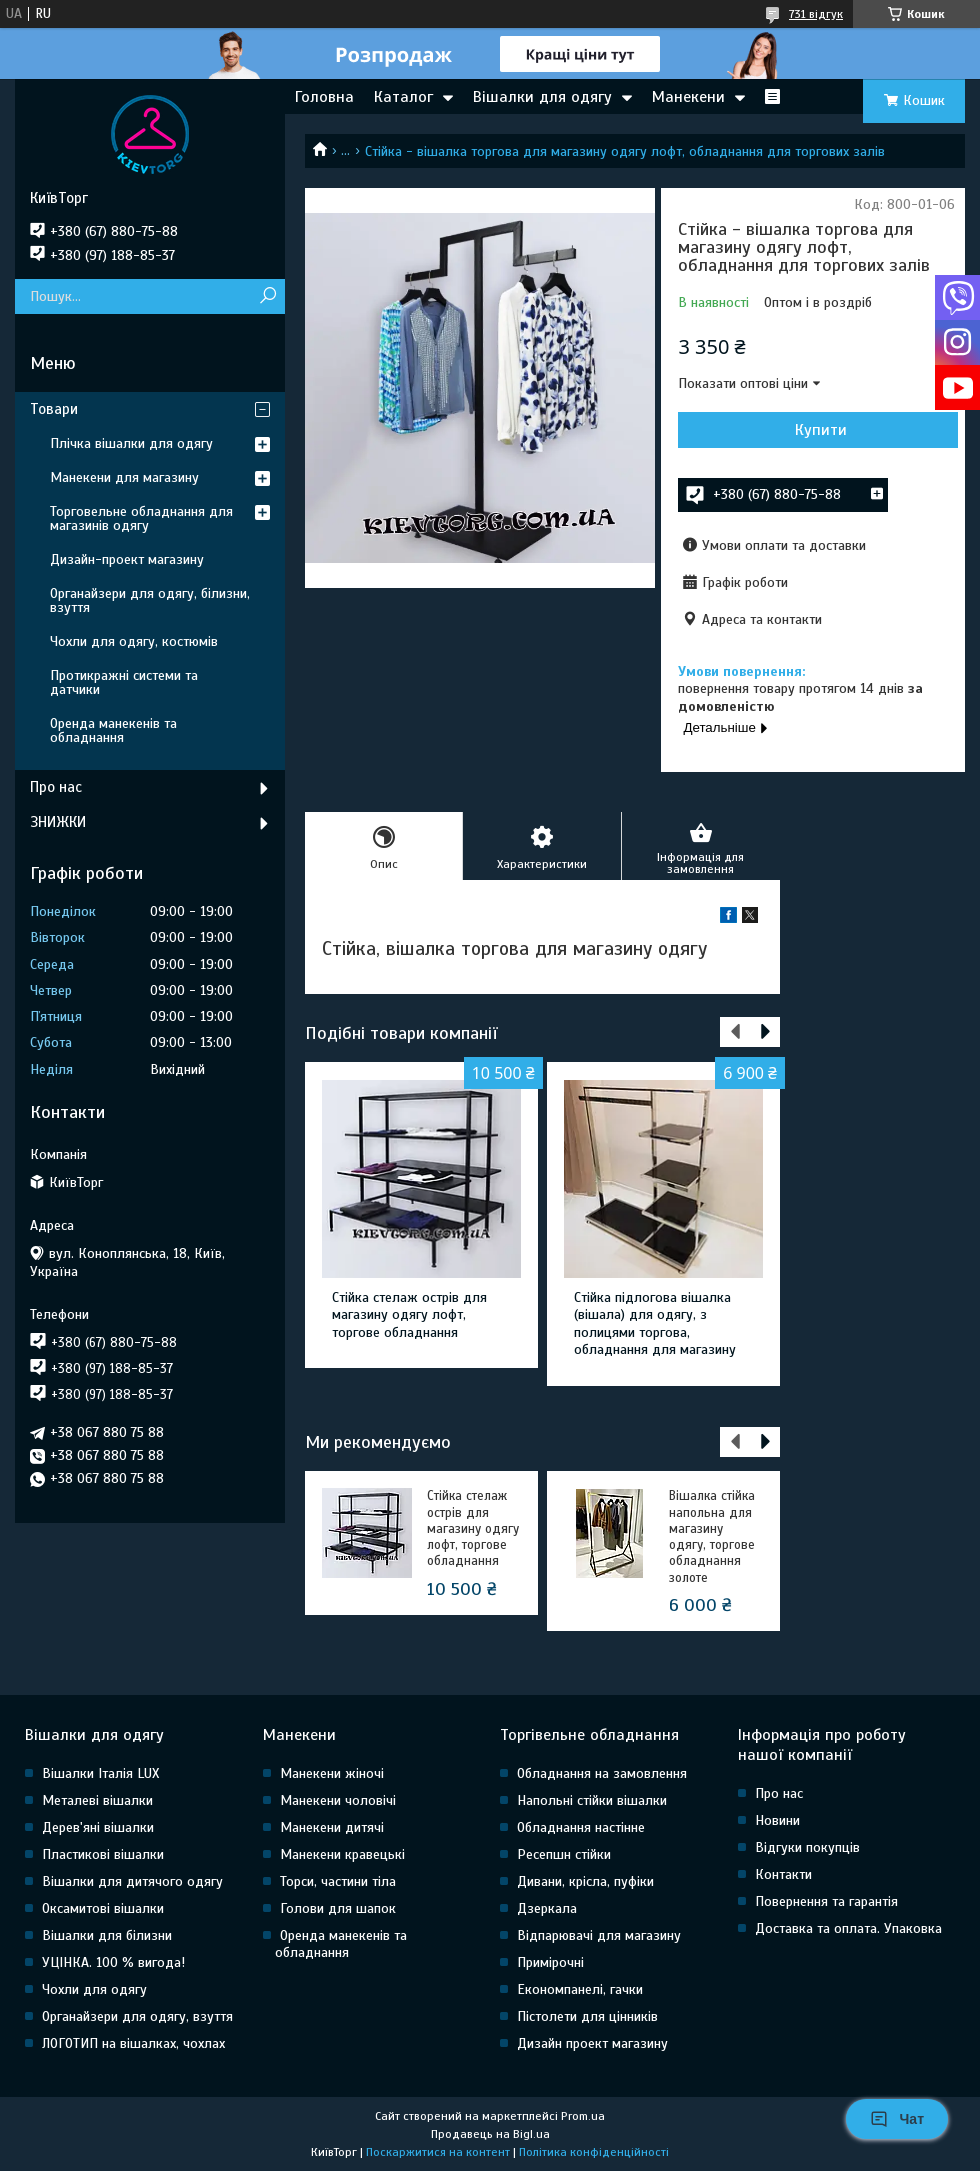 This screenshot has width=980, height=2171. Describe the element at coordinates (137, 2016) in the screenshot. I see `Органайзери для одягу, взуття` at that location.